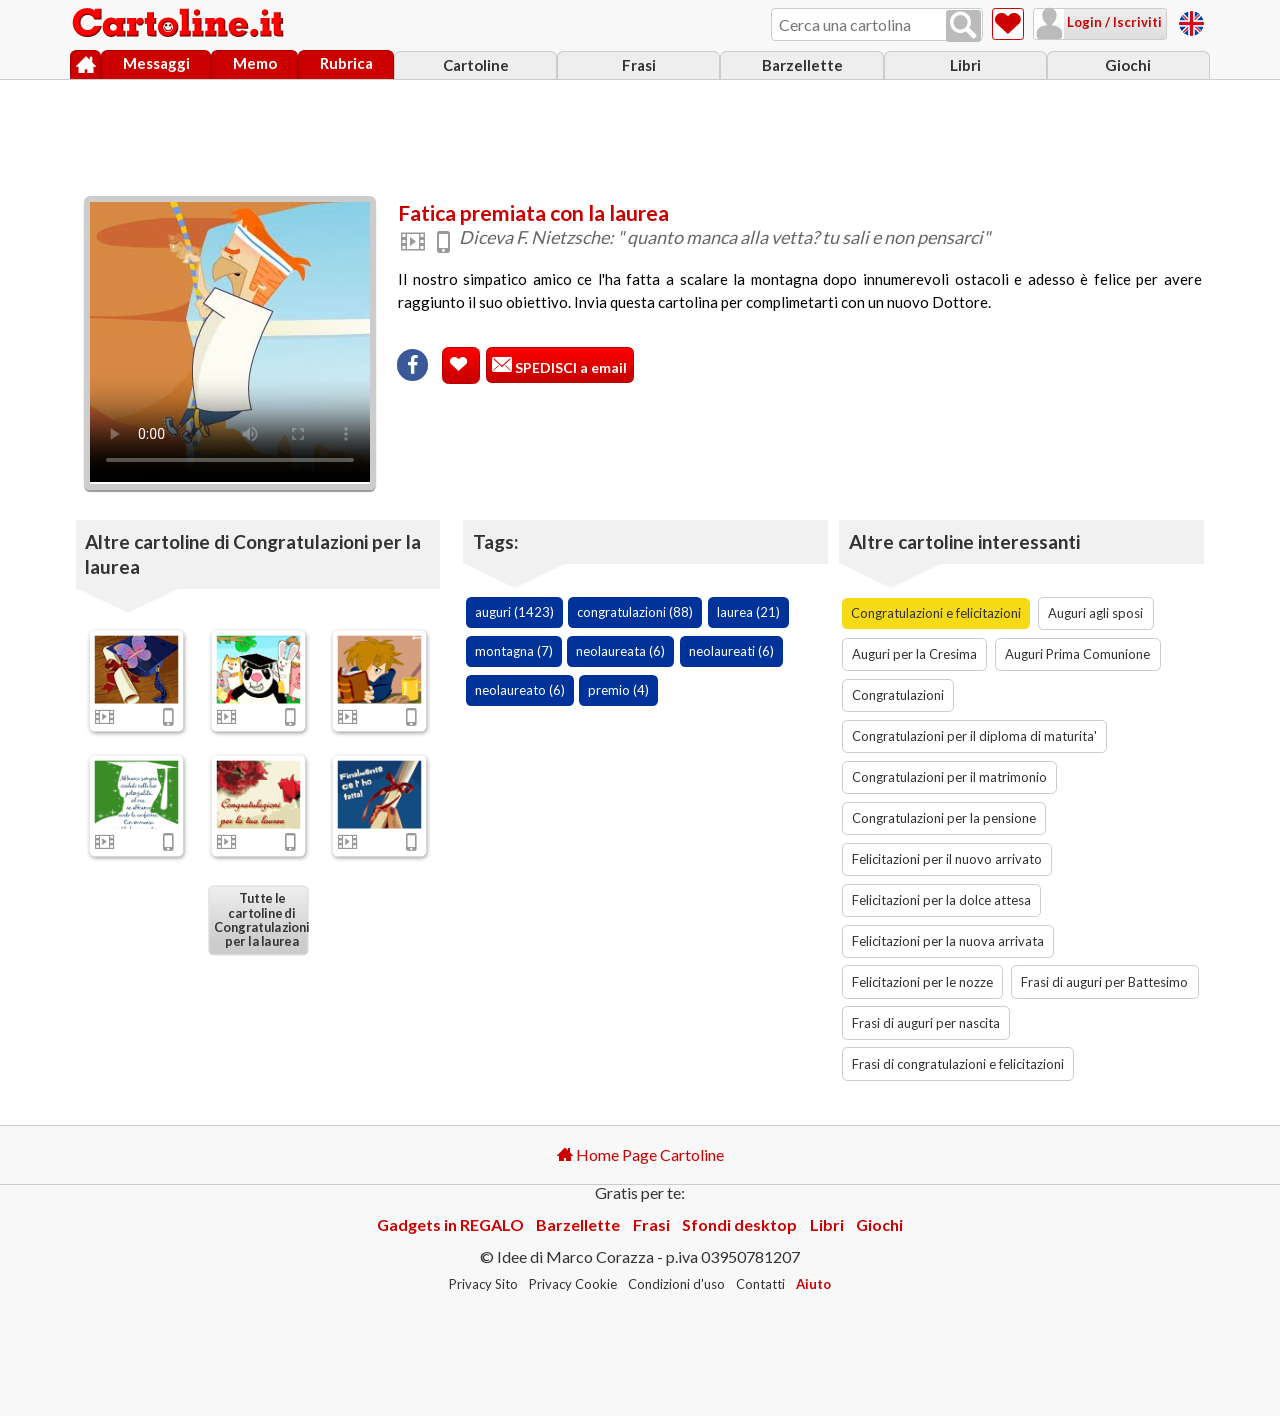  I want to click on Privacy Cookie, so click(573, 1284).